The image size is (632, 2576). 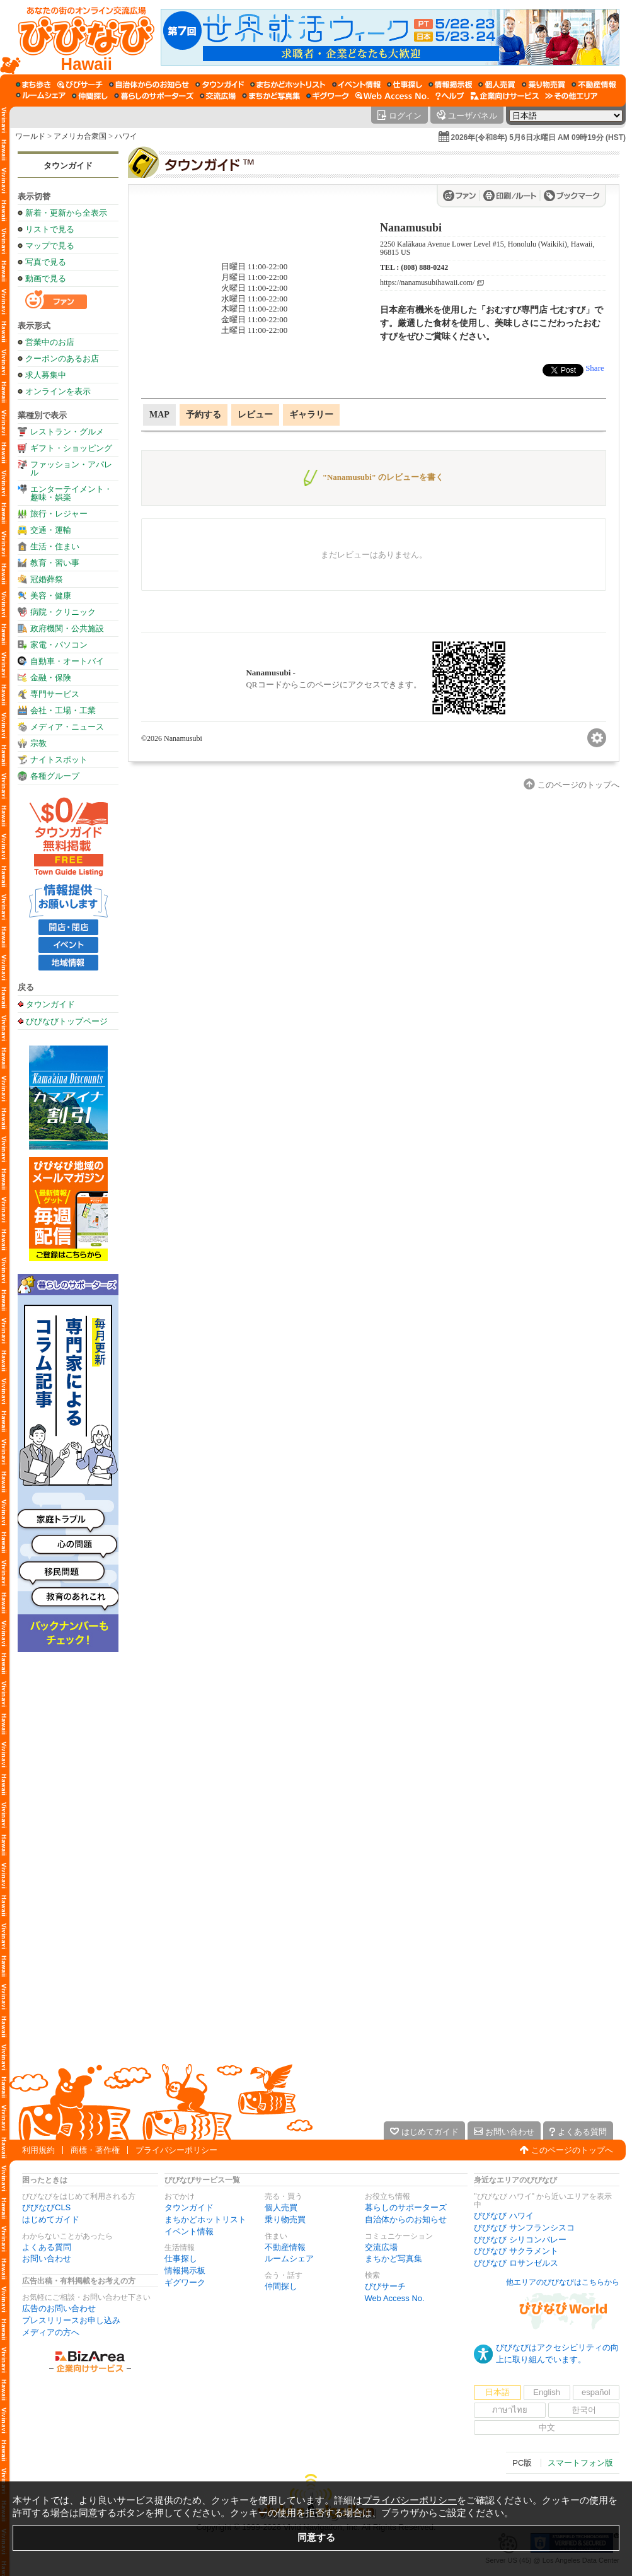 What do you see at coordinates (45, 262) in the screenshot?
I see `写真で見る` at bounding box center [45, 262].